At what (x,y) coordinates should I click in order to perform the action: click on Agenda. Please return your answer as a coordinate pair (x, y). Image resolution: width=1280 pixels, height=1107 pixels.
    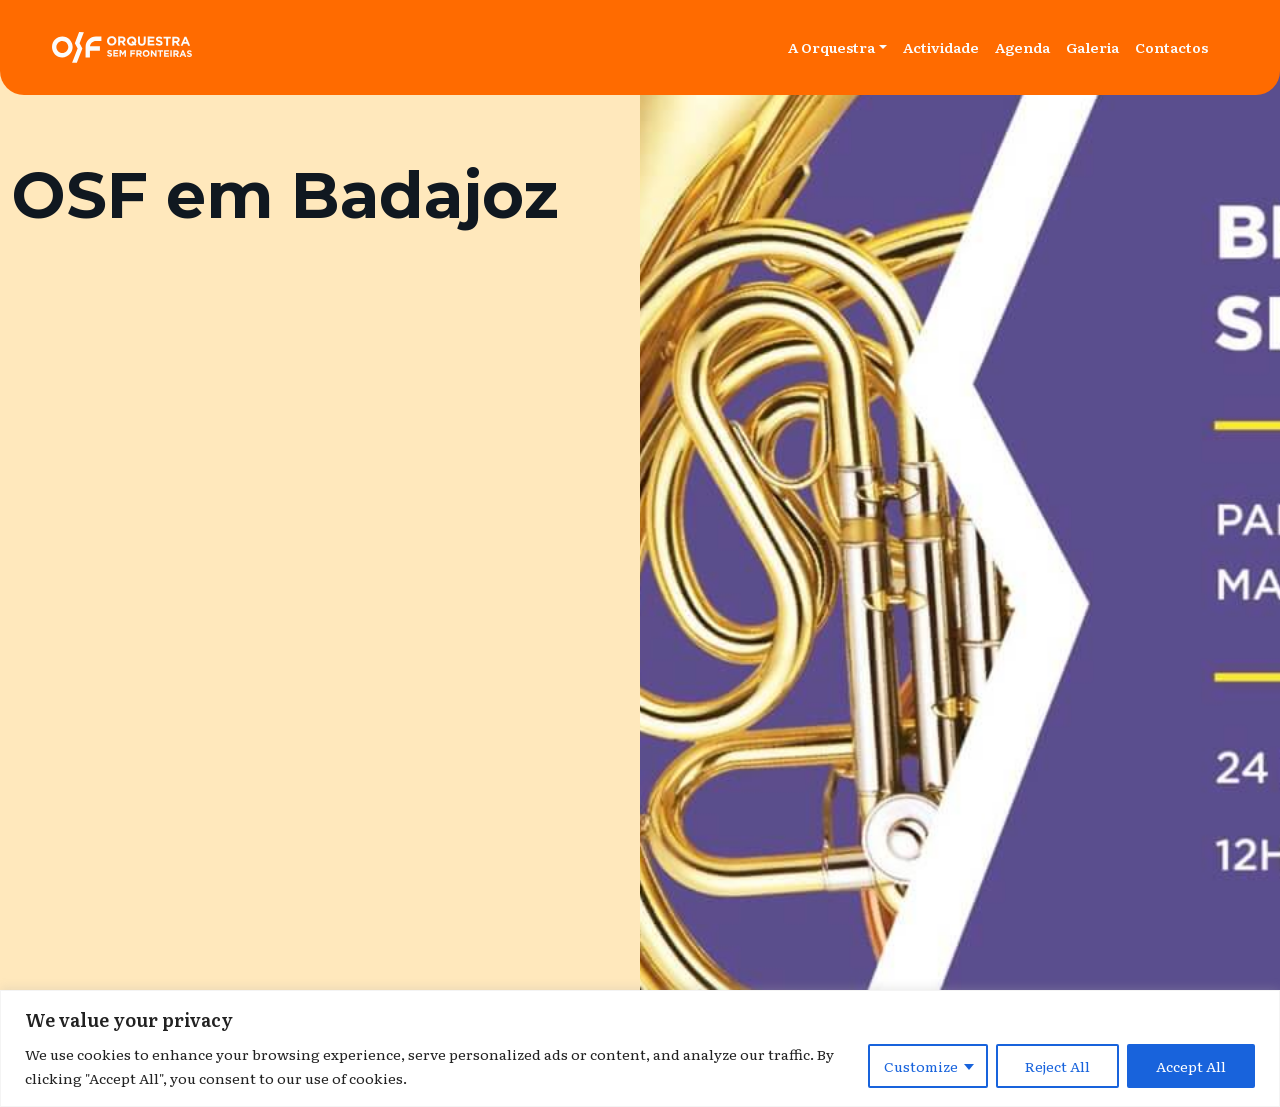
    Looking at the image, I should click on (1022, 47).